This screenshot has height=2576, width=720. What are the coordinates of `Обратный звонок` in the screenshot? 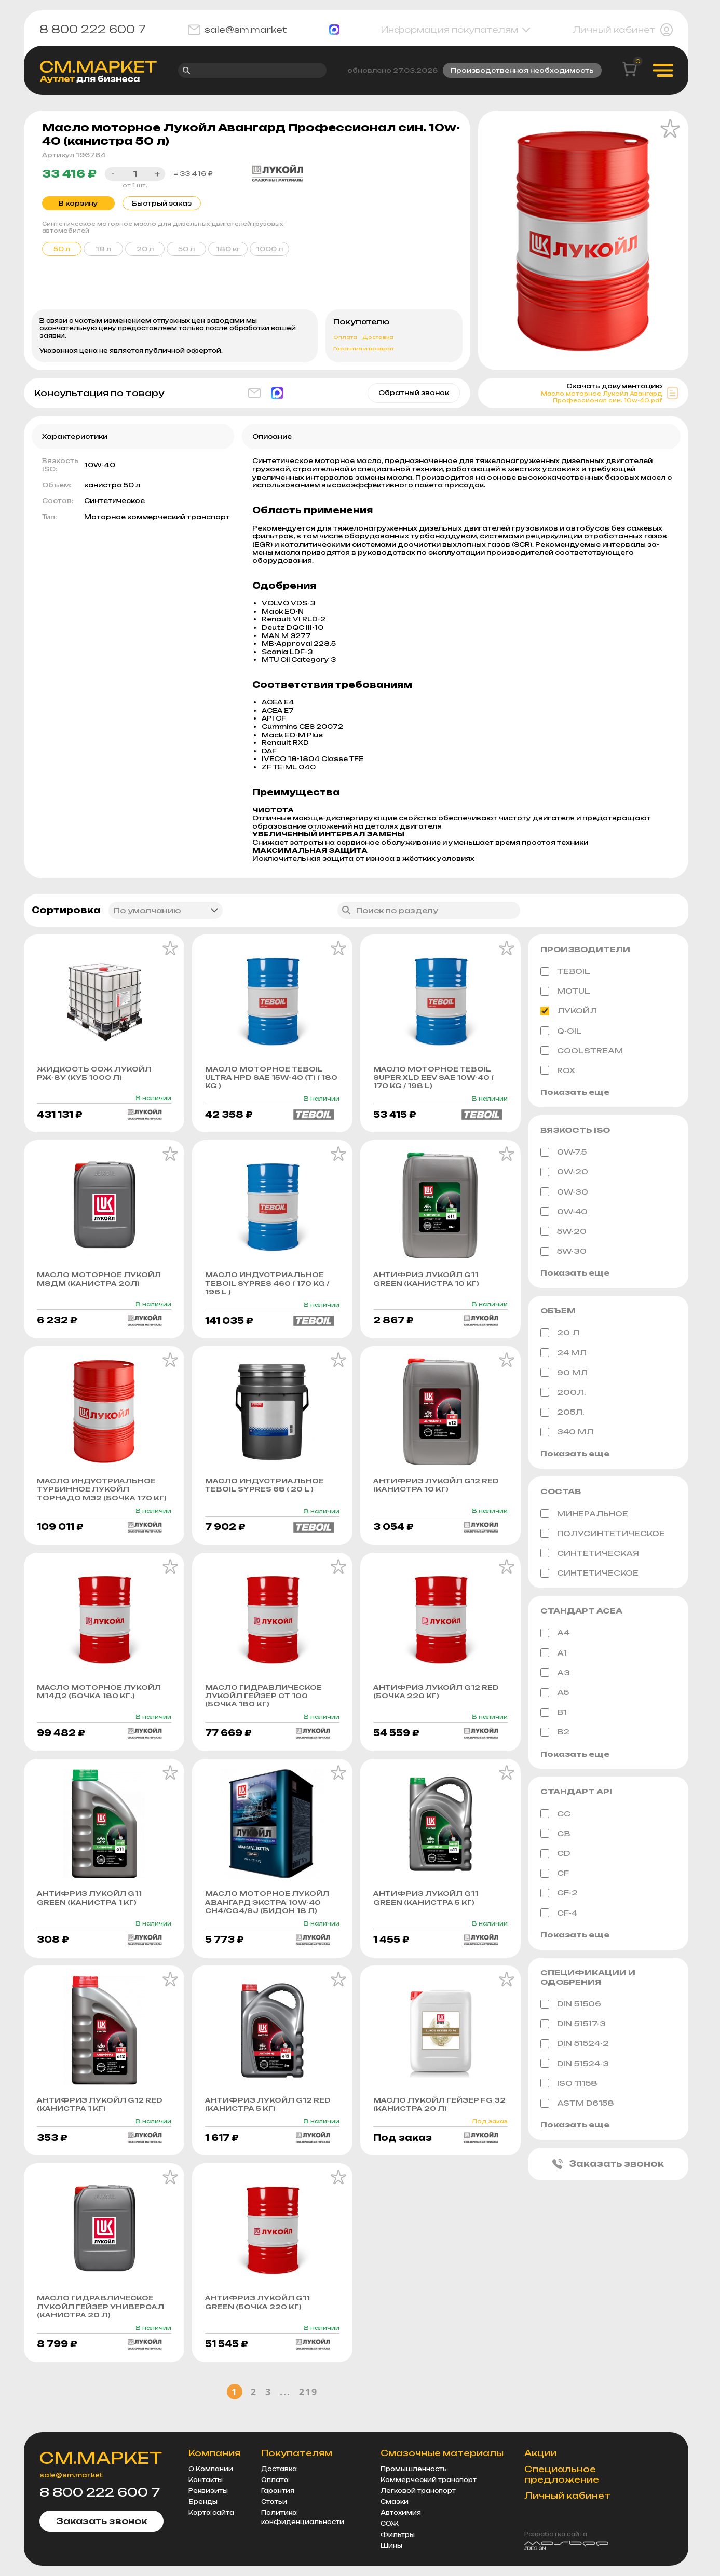 It's located at (413, 394).